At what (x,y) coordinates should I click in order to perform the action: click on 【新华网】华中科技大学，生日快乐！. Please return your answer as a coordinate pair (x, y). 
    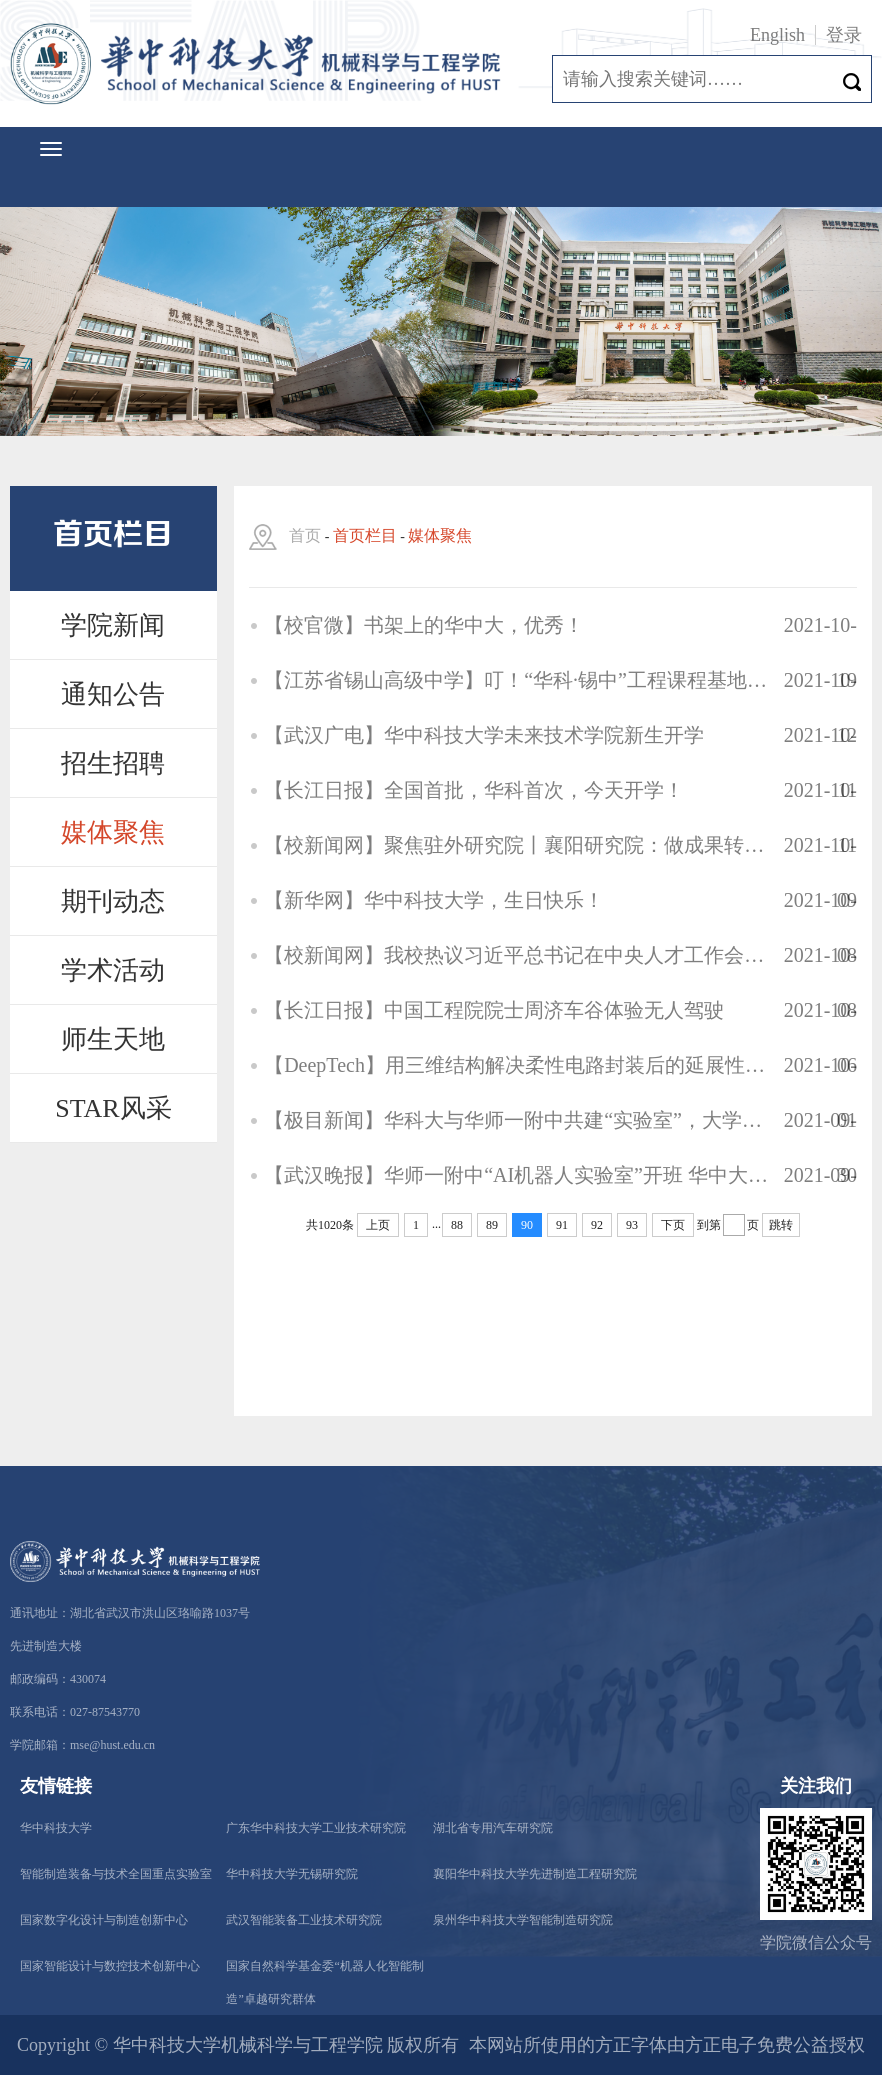
    Looking at the image, I should click on (434, 900).